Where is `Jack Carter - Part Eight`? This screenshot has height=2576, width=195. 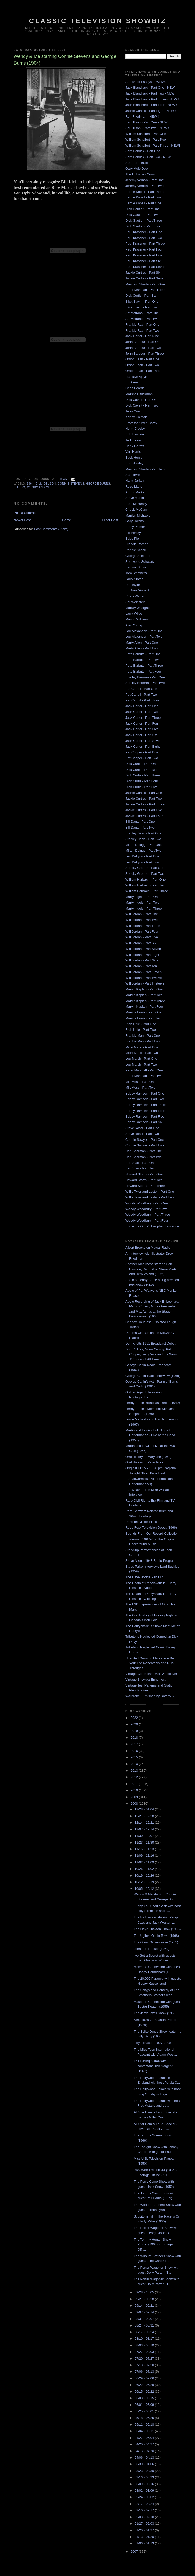 Jack Carter - Part Eight is located at coordinates (142, 746).